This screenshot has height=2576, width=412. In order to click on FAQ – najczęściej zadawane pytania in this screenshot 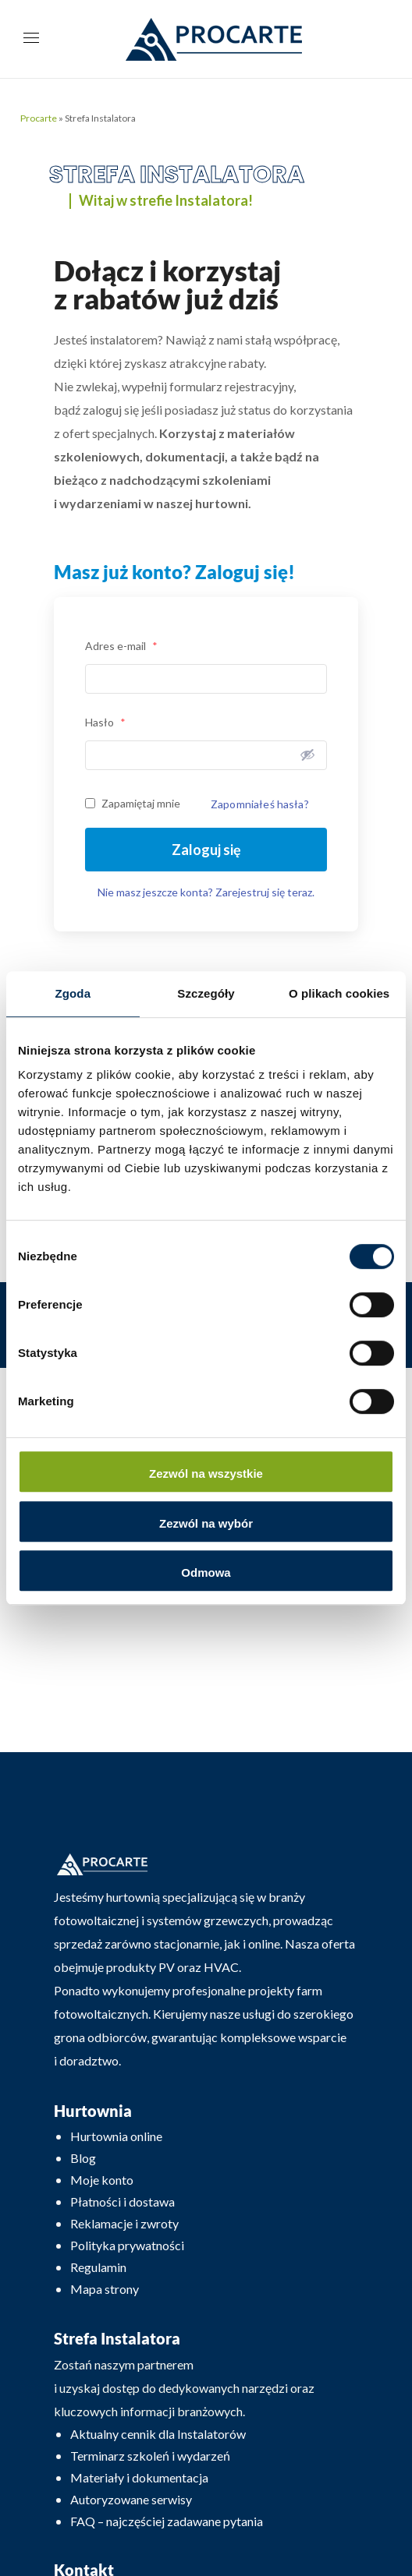, I will do `click(166, 2521)`.